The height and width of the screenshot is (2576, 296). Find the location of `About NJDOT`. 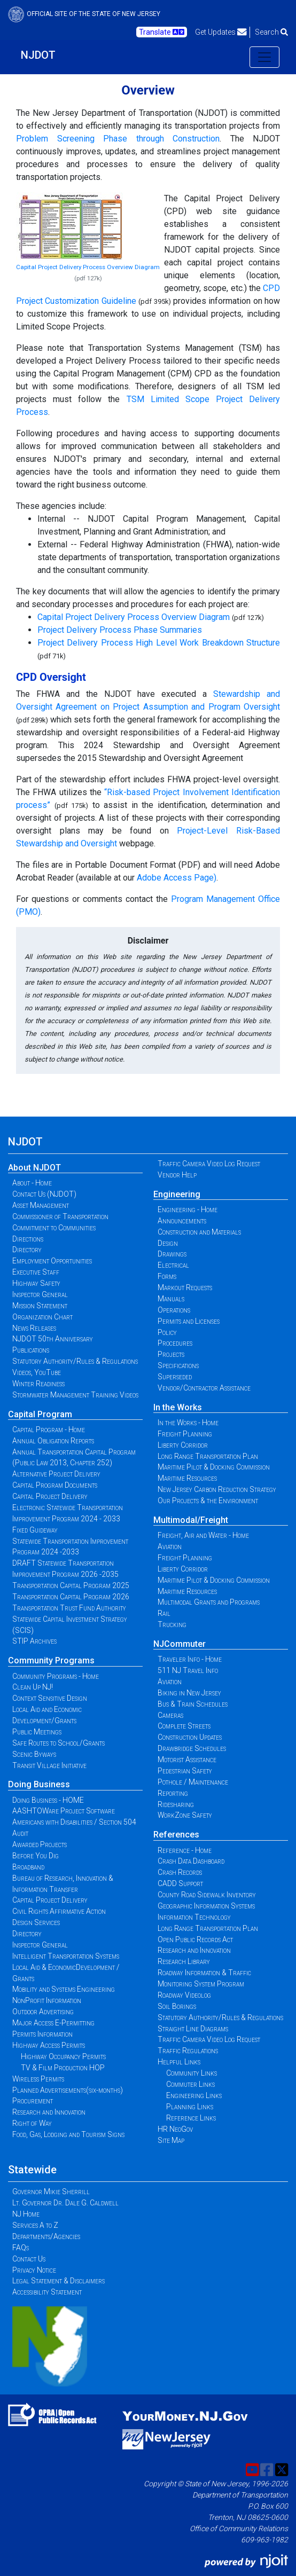

About NJDOT is located at coordinates (34, 1168).